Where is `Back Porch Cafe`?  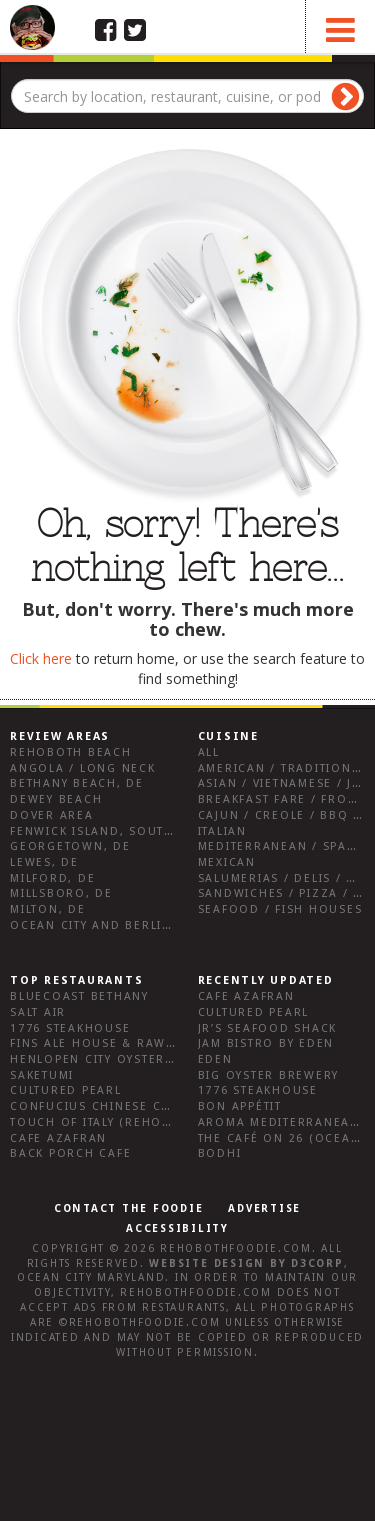
Back Porch Cafe is located at coordinates (70, 1153).